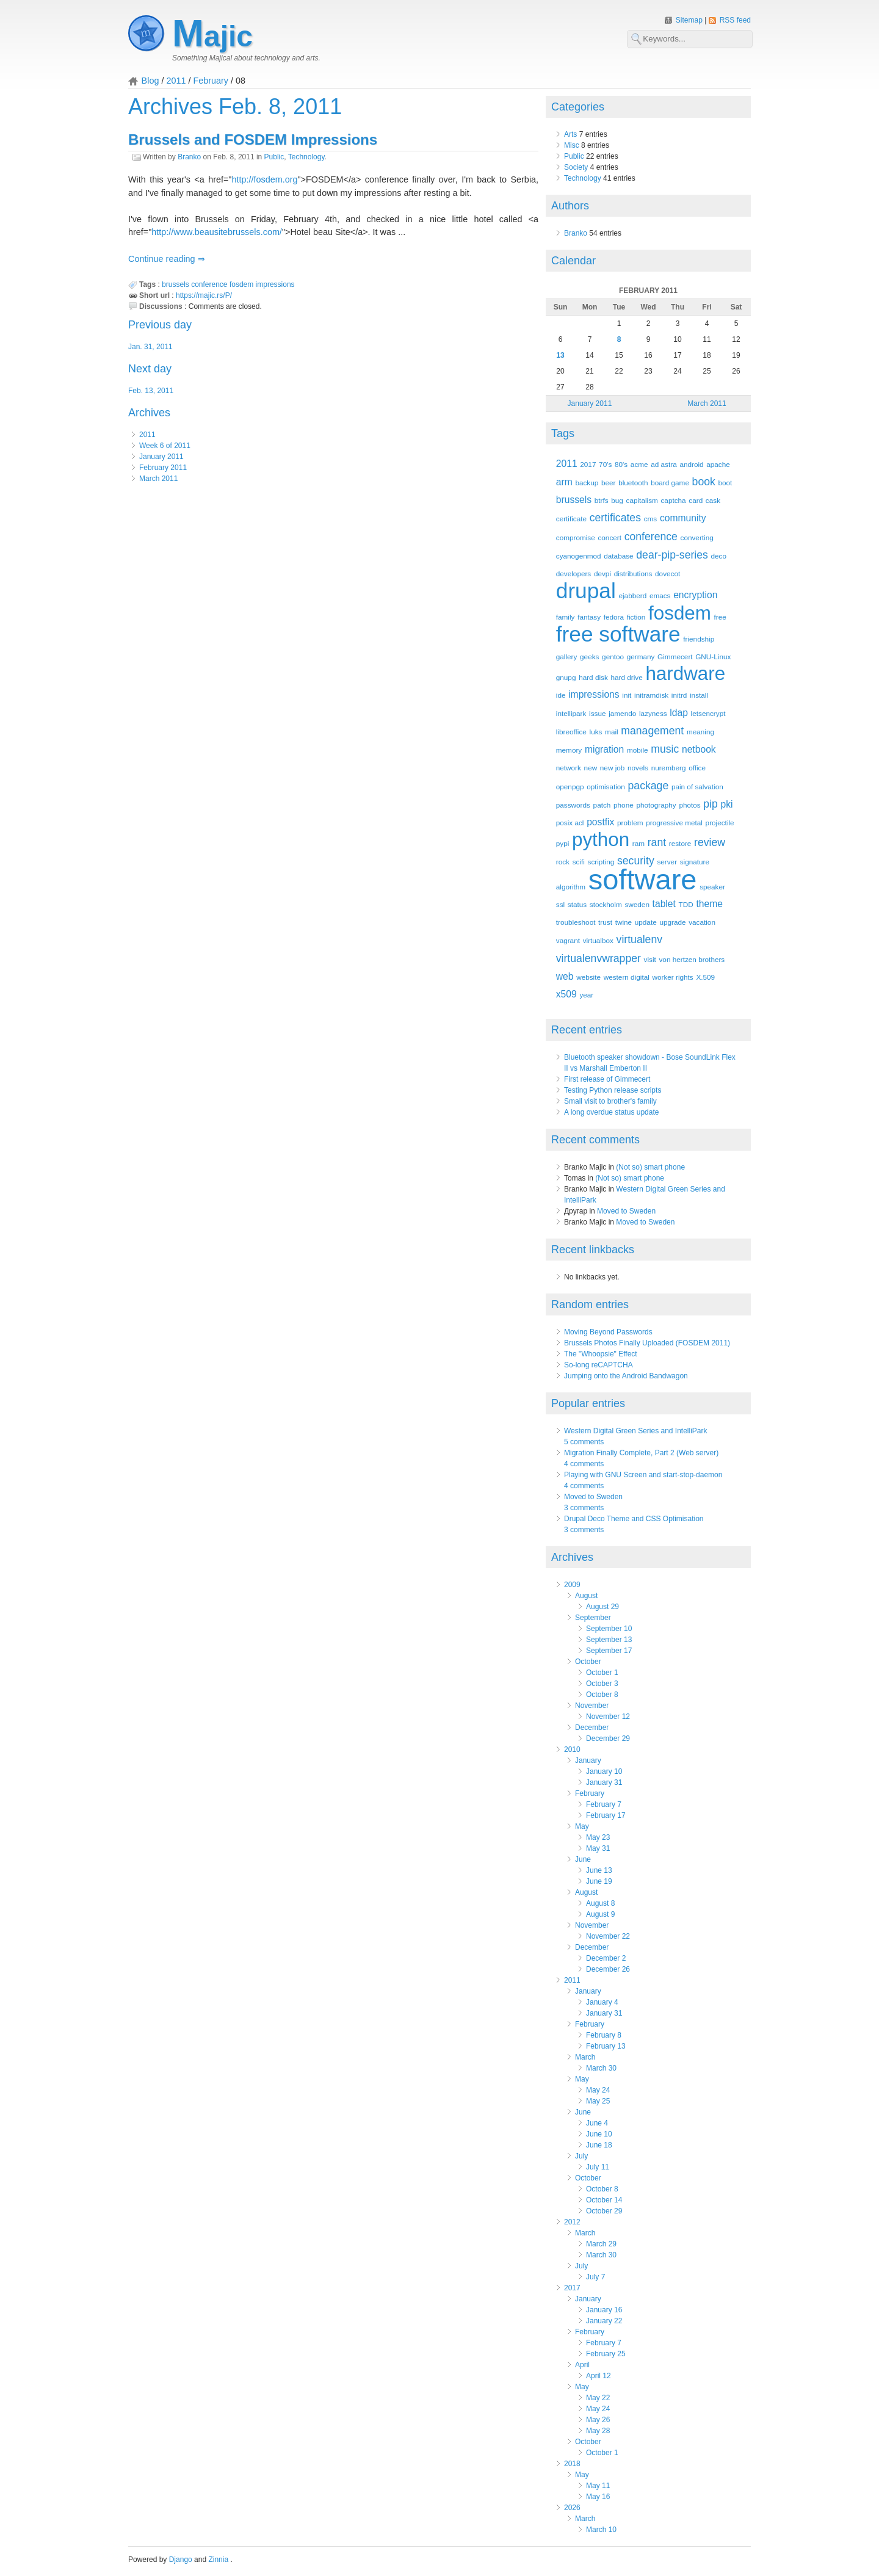 This screenshot has width=879, height=2576. Describe the element at coordinates (608, 1332) in the screenshot. I see `Moving Beyond Passwords` at that location.